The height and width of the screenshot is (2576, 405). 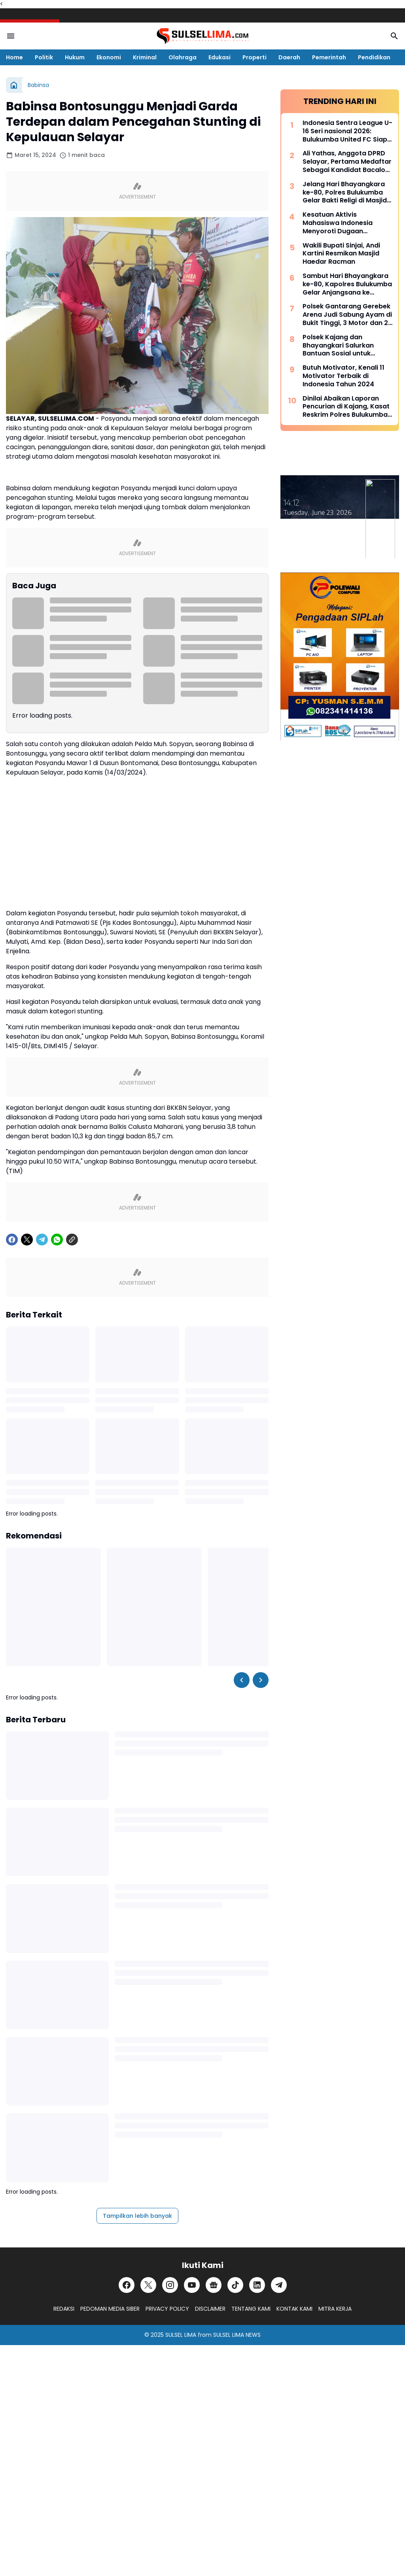 What do you see at coordinates (335, 2309) in the screenshot?
I see `MITRA KERJA` at bounding box center [335, 2309].